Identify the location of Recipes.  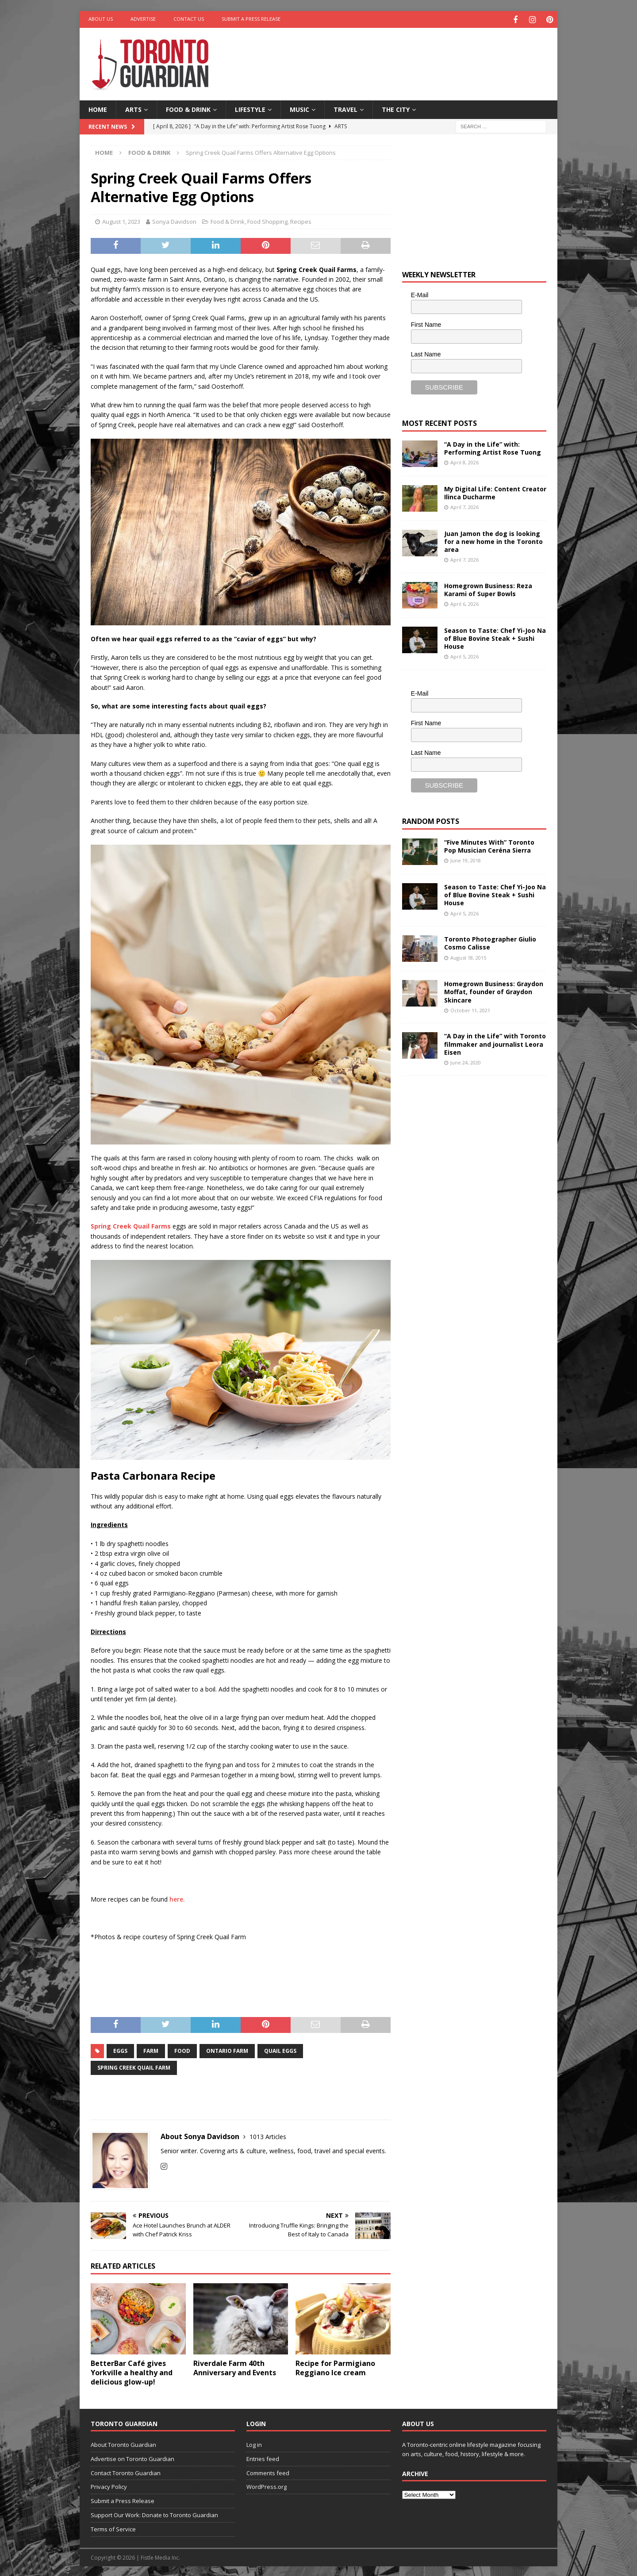
(300, 220).